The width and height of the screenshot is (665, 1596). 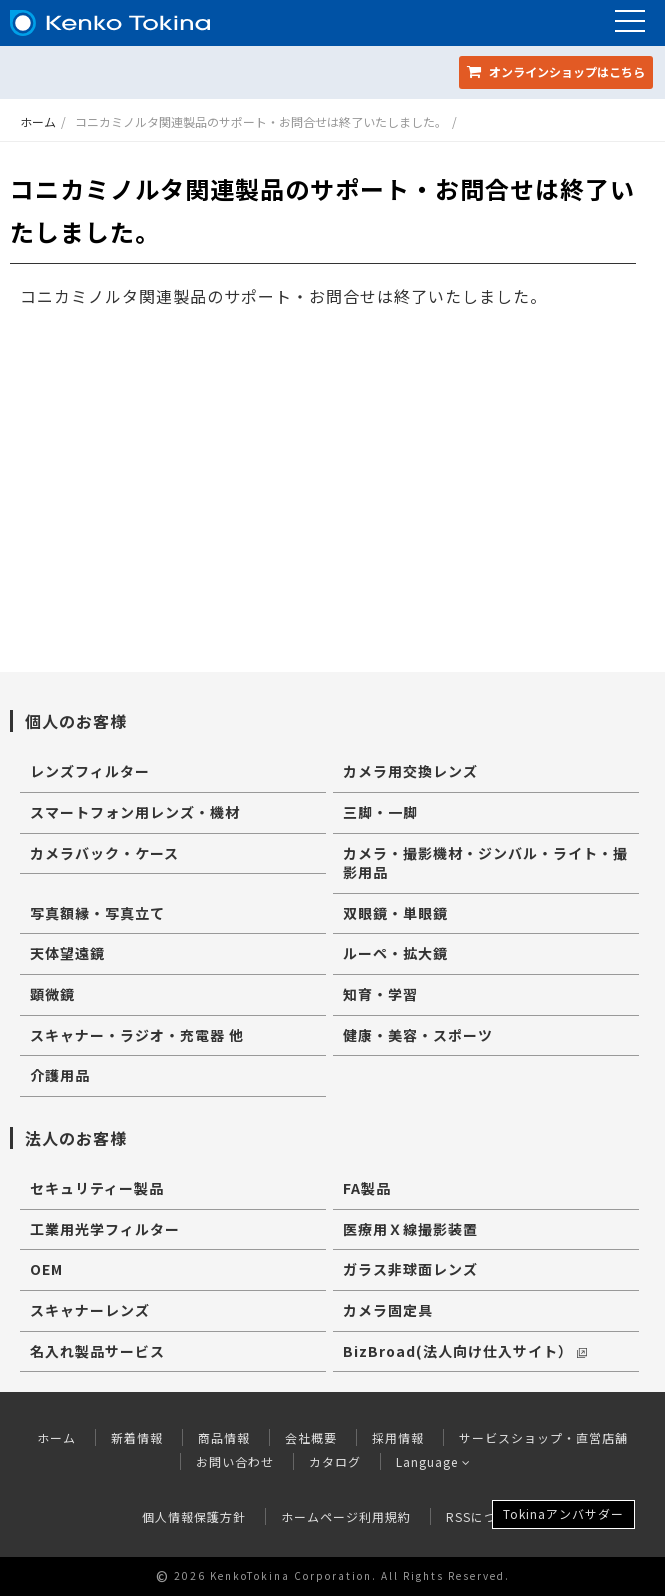 I want to click on Tokinaアンバサダー, so click(x=563, y=1513).